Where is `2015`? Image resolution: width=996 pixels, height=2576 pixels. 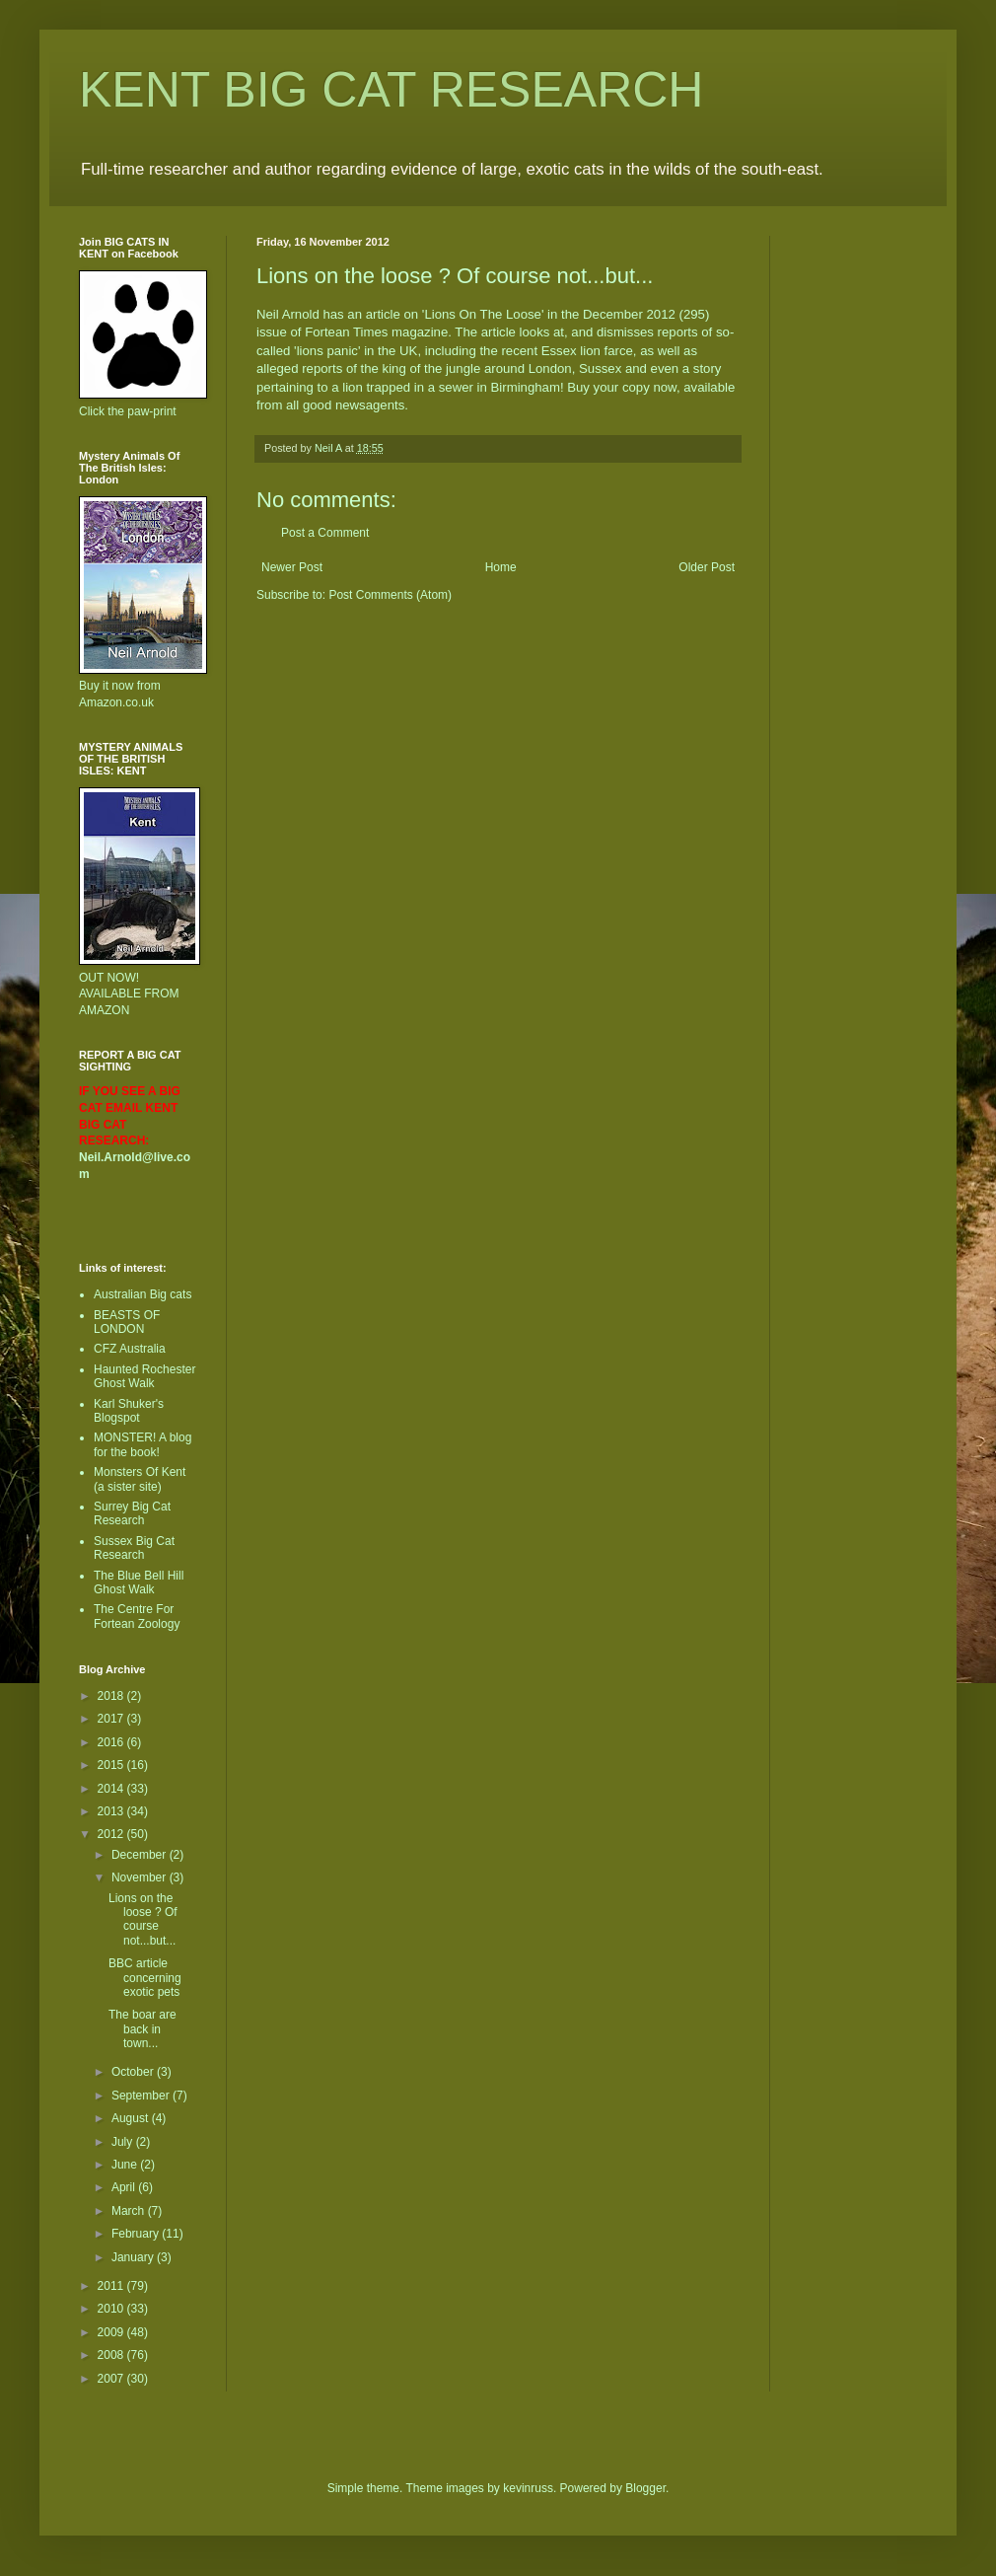
2015 is located at coordinates (112, 1765).